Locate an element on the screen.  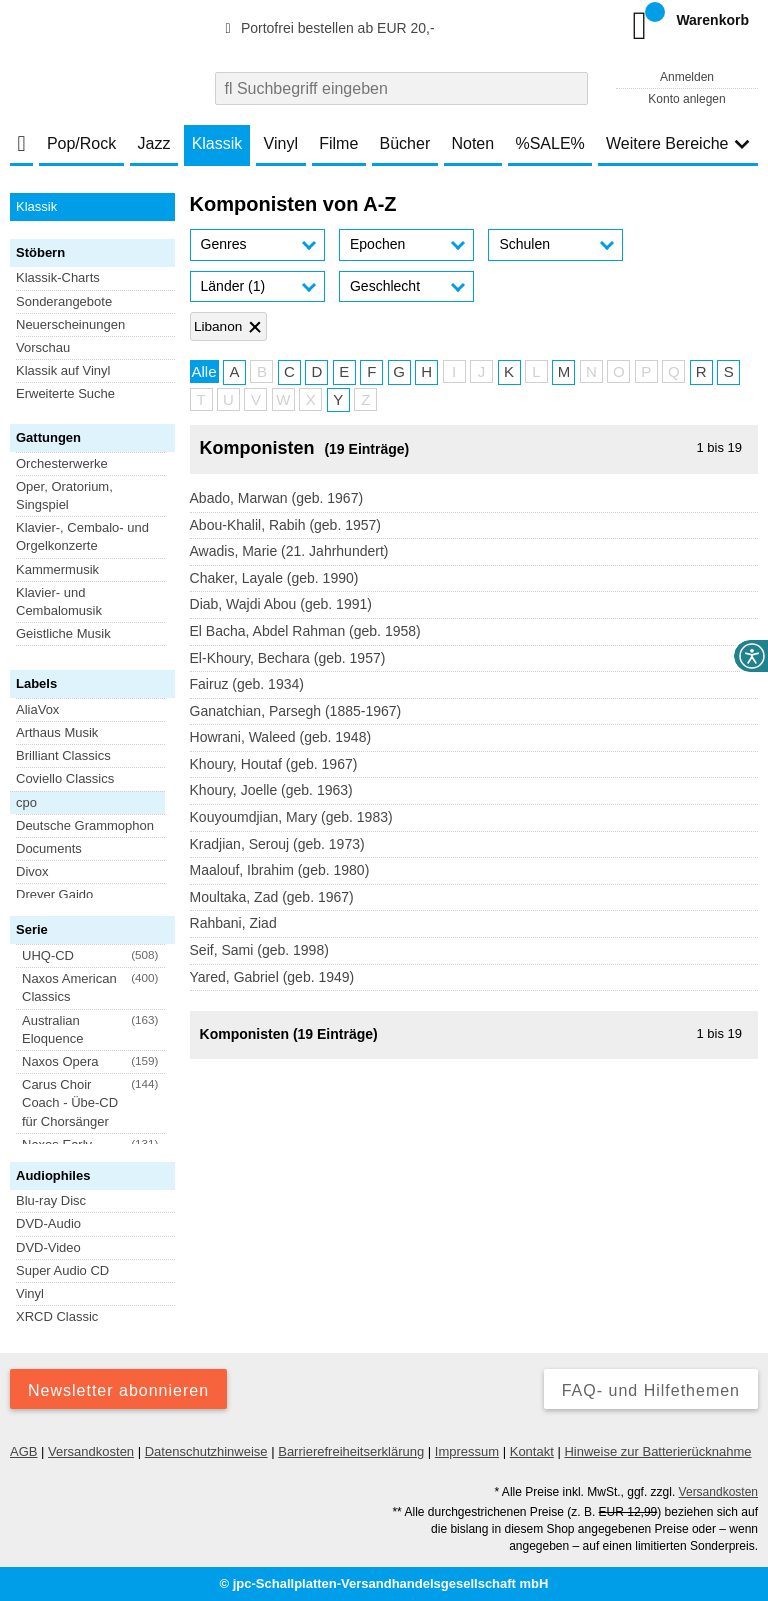
Coviello Classics is located at coordinates (65, 778).